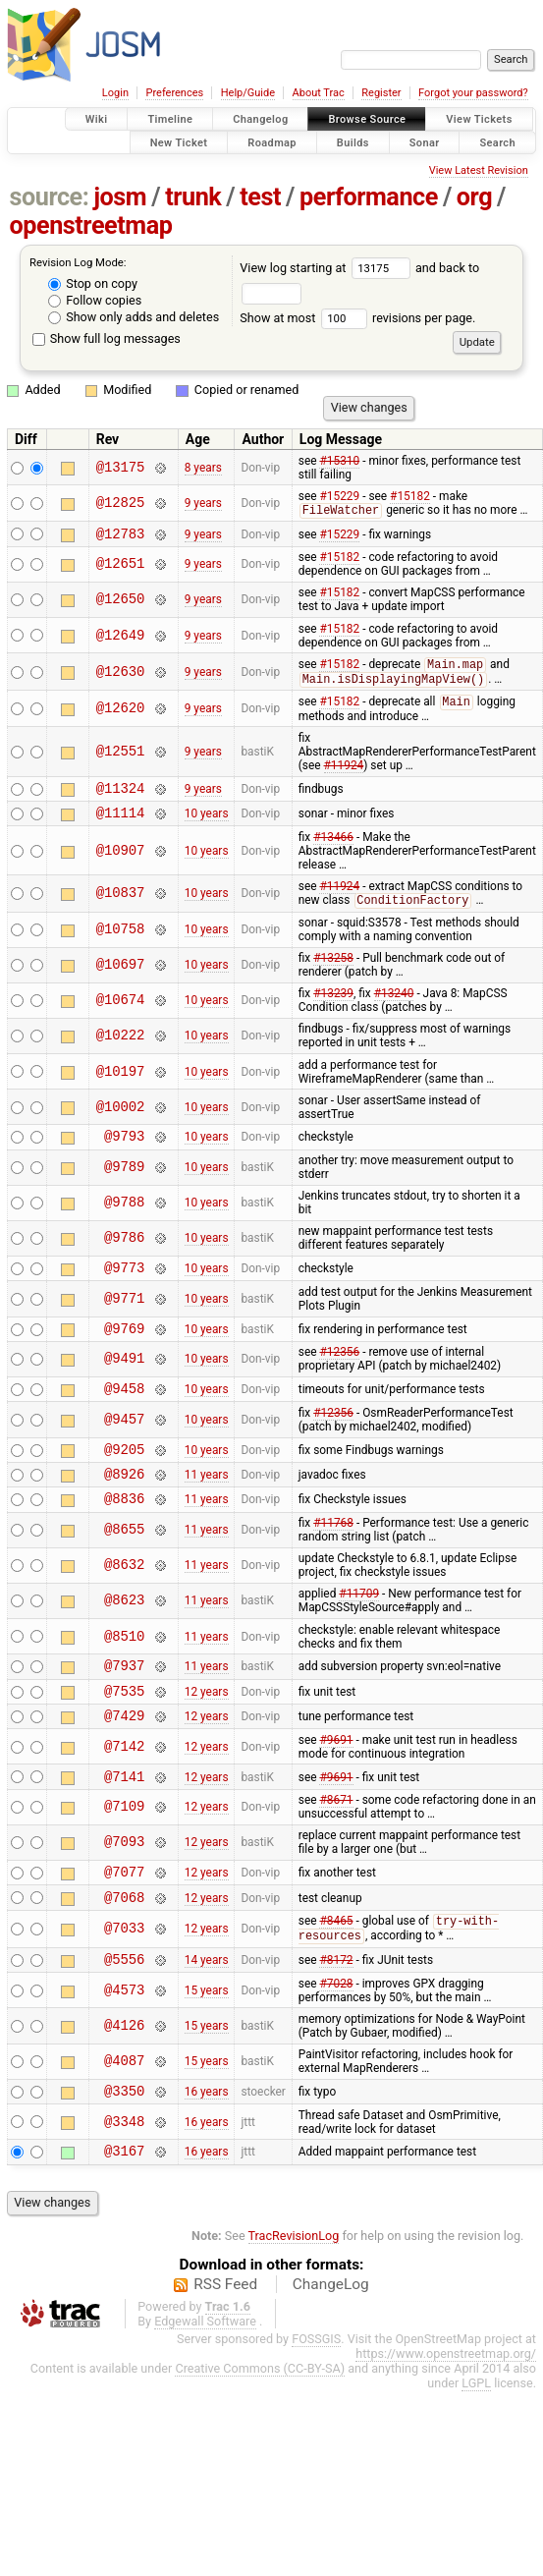  What do you see at coordinates (203, 504) in the screenshot?
I see `9 years` at bounding box center [203, 504].